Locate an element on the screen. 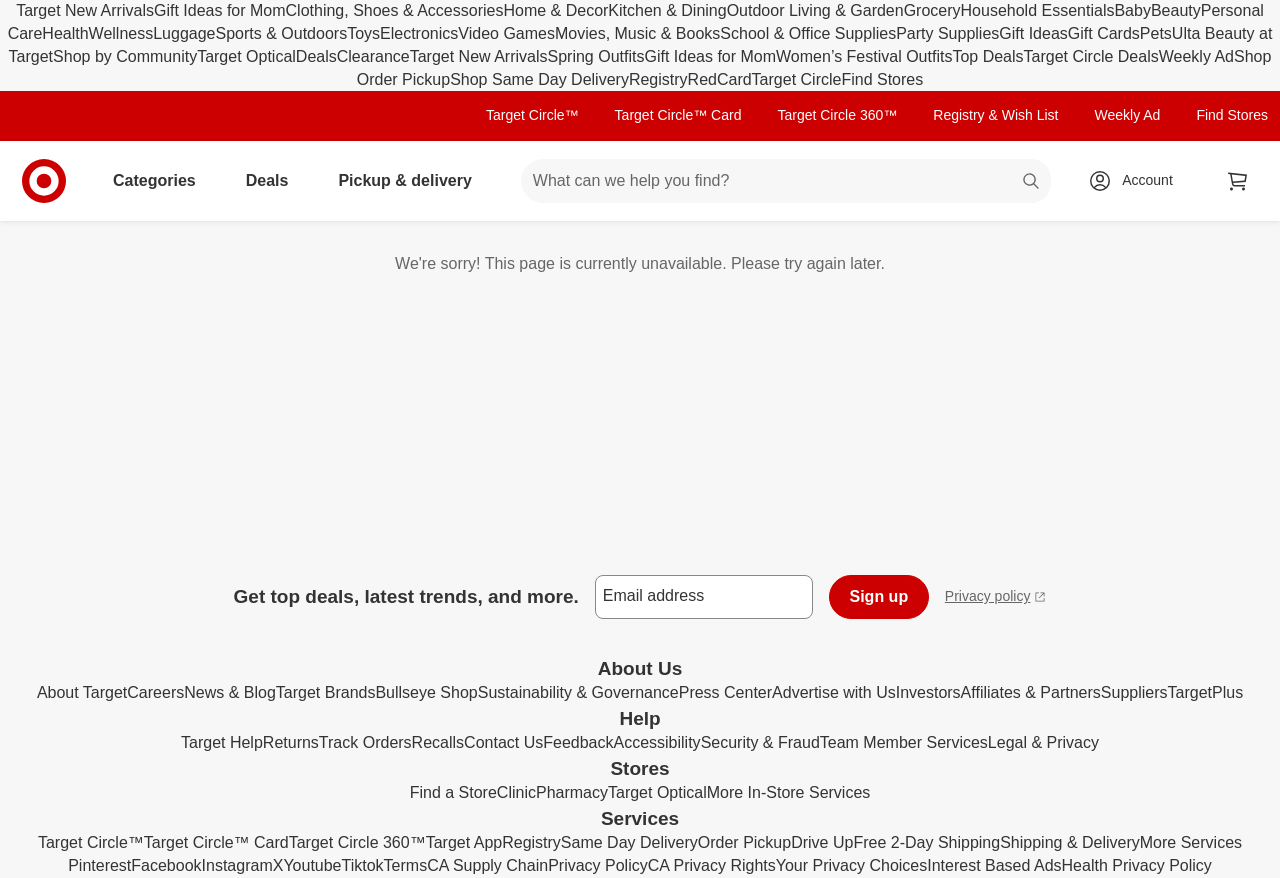  Drive Up is located at coordinates (822, 842).